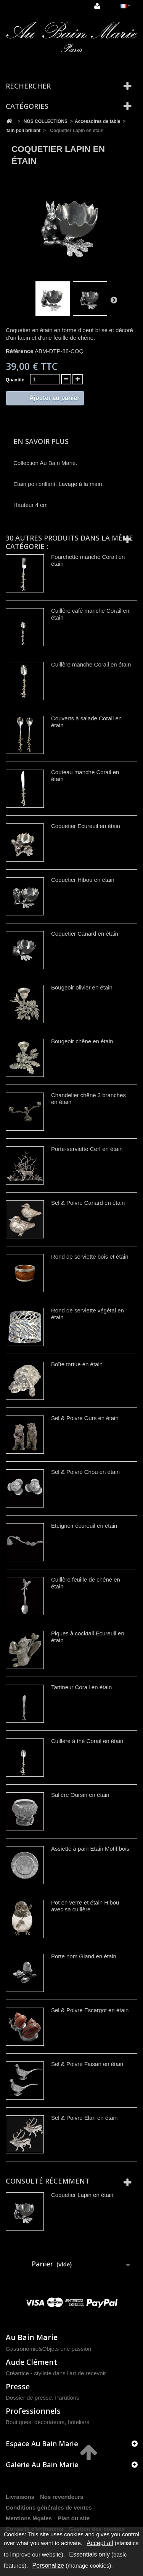 The width and height of the screenshot is (143, 2576). Describe the element at coordinates (85, 1472) in the screenshot. I see `Sel & Poivre Chou en étain` at that location.